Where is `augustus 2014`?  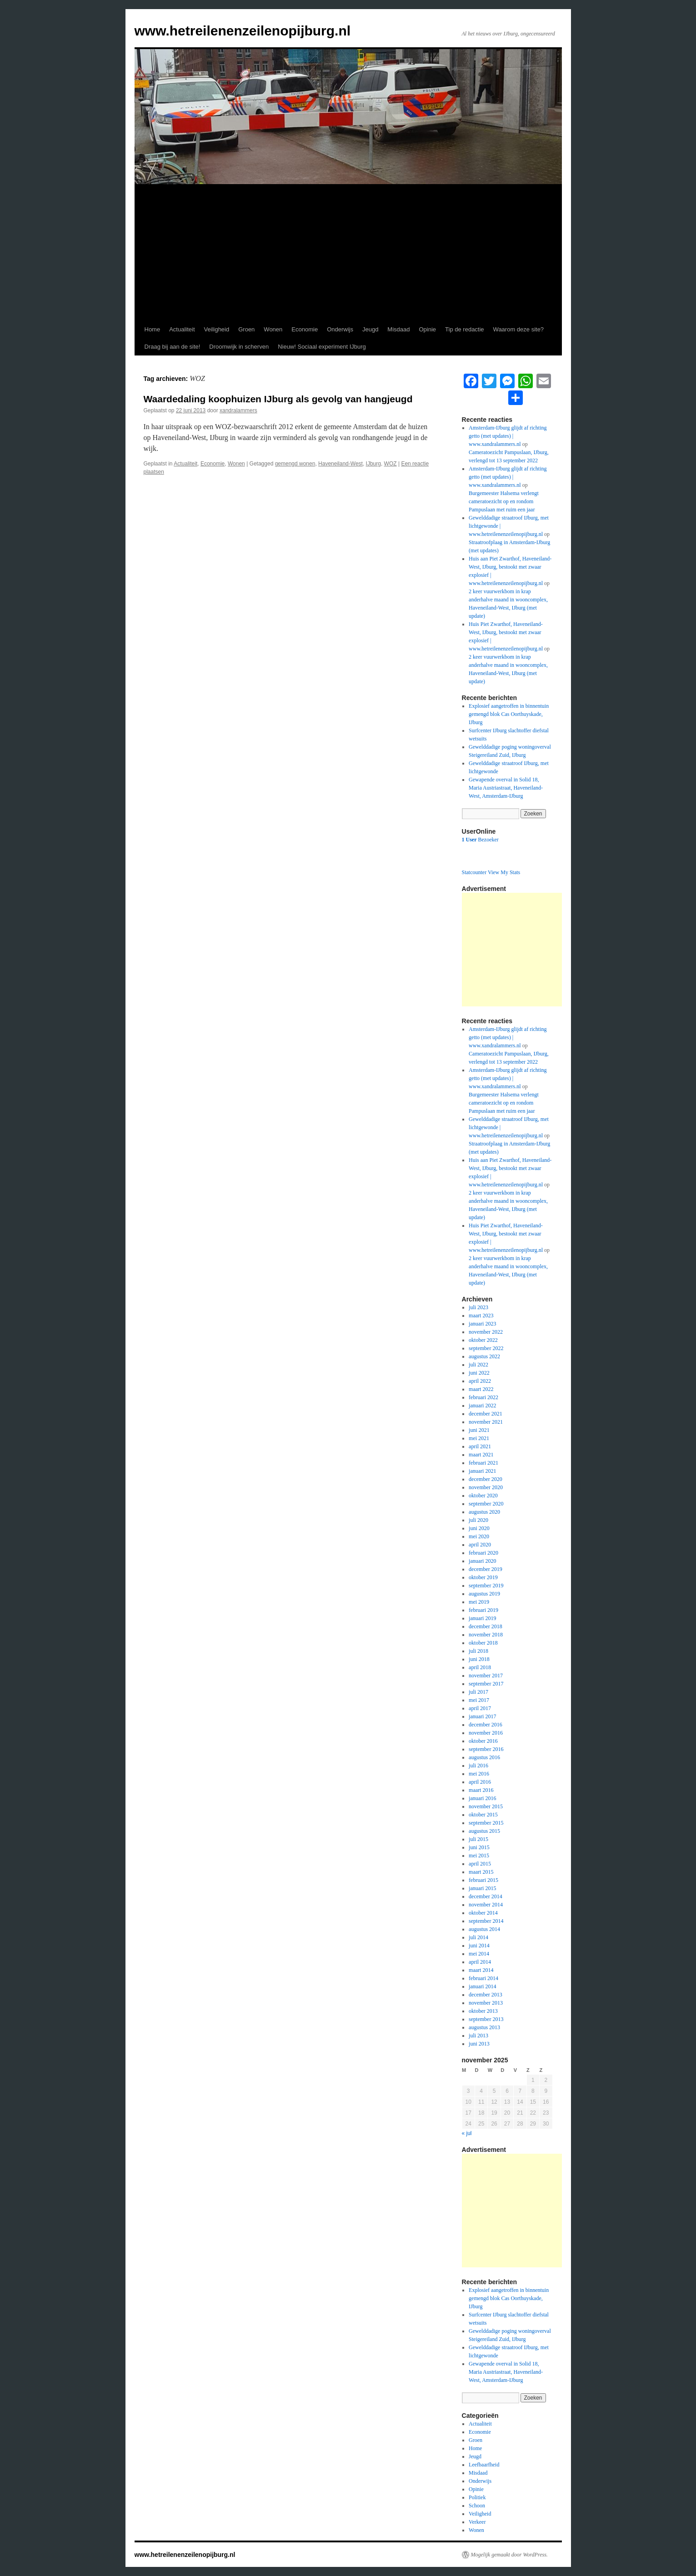
augustus 2014 is located at coordinates (484, 1929).